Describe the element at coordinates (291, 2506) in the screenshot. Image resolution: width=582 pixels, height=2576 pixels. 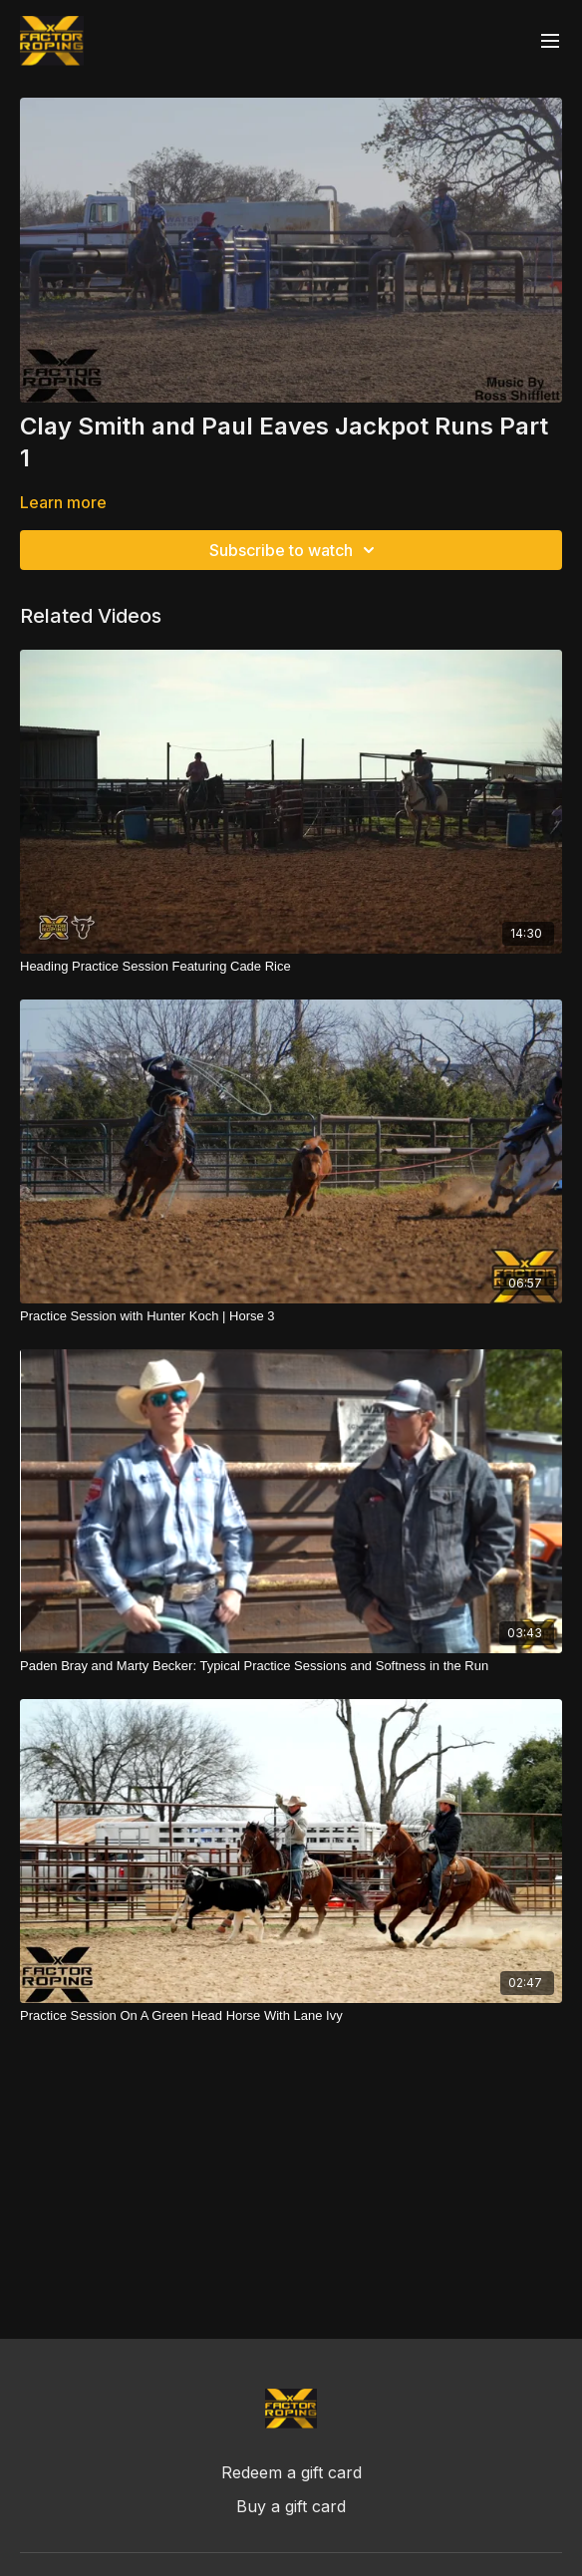
I see `Buy a gift card` at that location.